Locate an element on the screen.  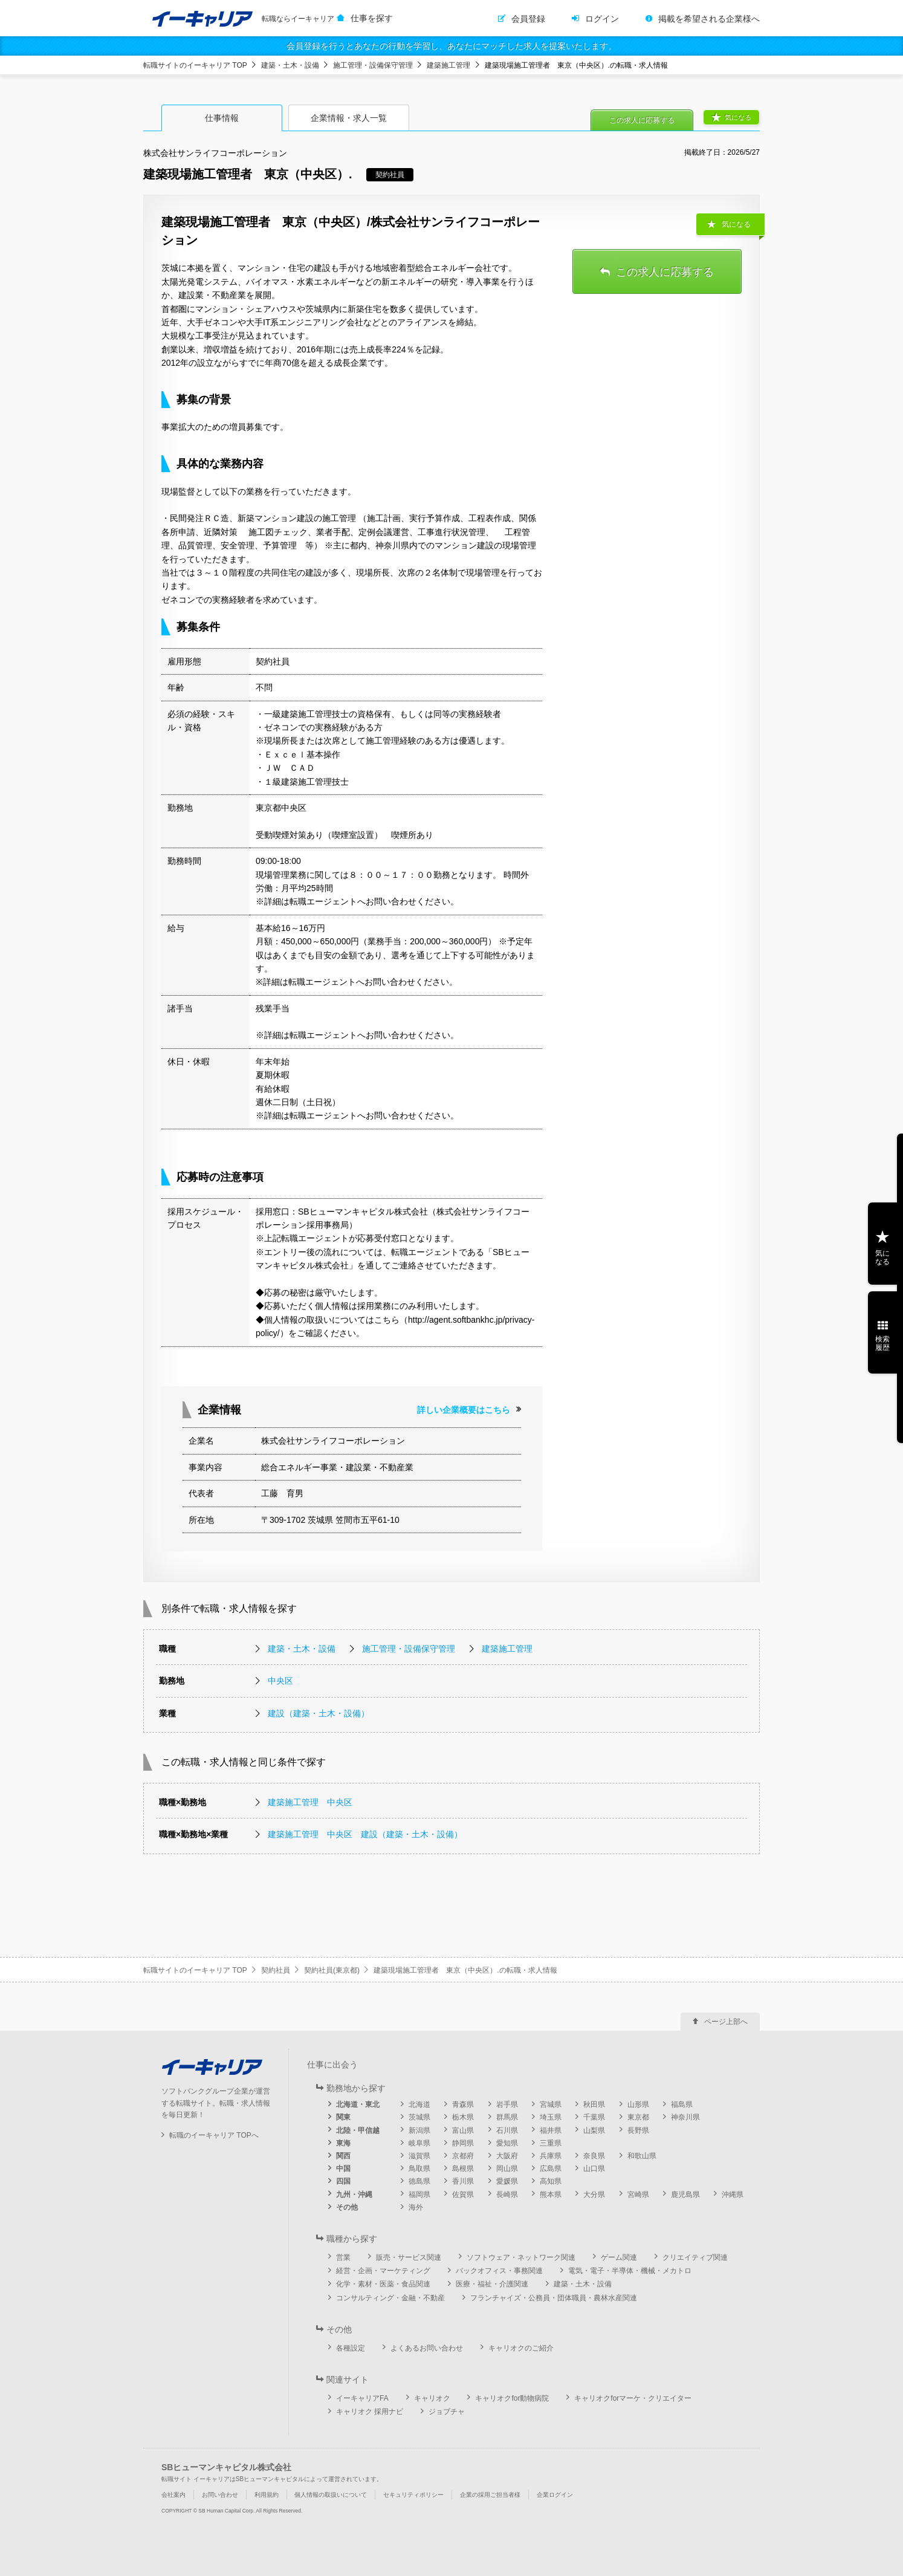
キャリオク is located at coordinates (432, 2398).